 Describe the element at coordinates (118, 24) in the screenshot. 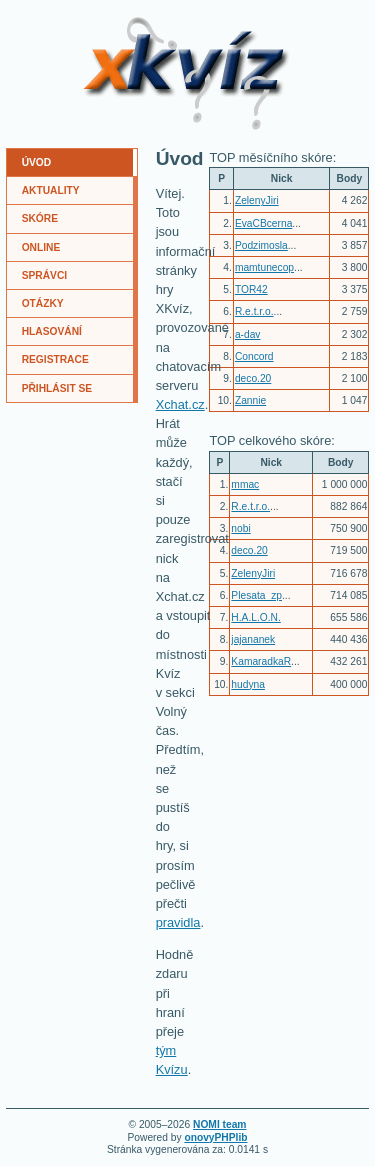

I see `XKvíz` at that location.